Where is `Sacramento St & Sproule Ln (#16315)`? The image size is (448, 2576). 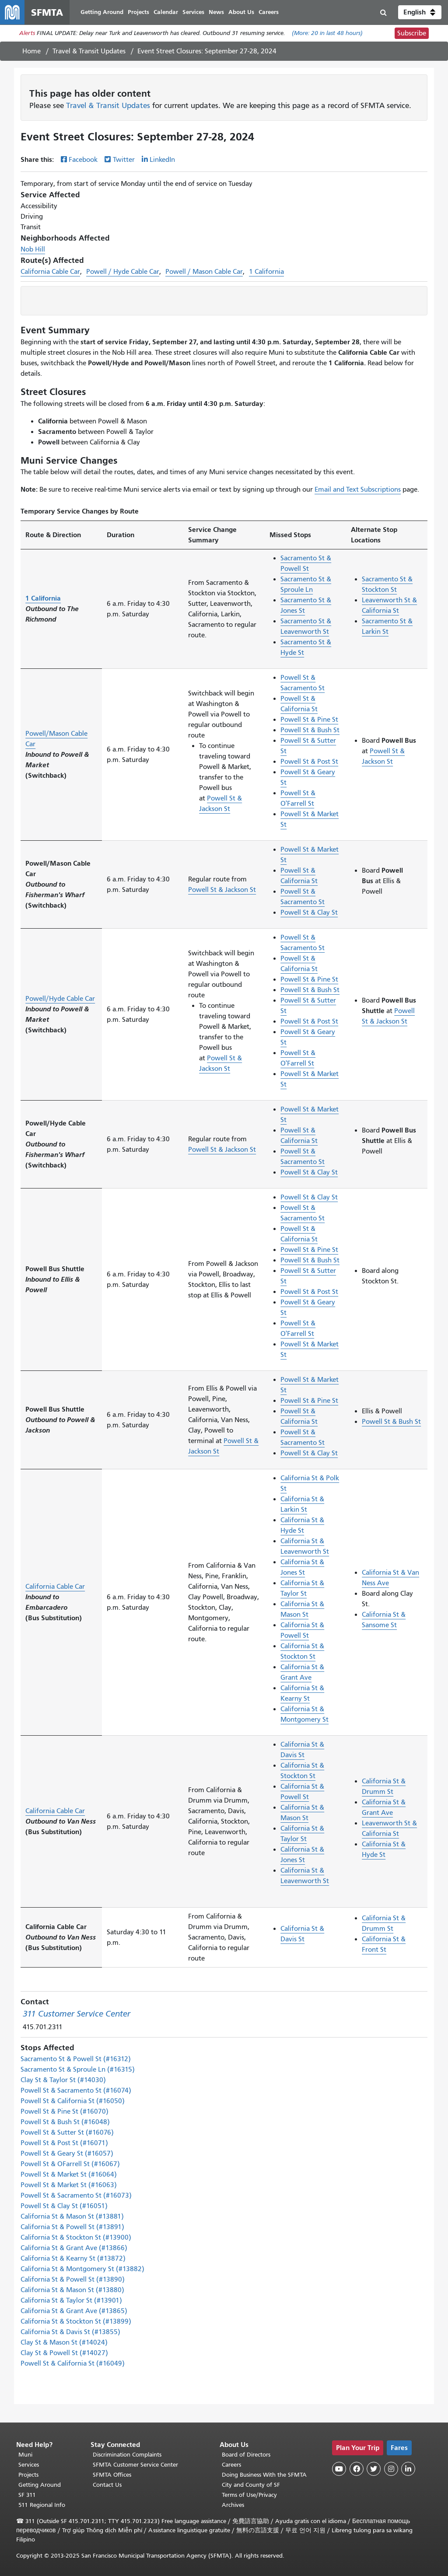
Sacramento St & Sproule Ln (#16315) is located at coordinates (78, 2069).